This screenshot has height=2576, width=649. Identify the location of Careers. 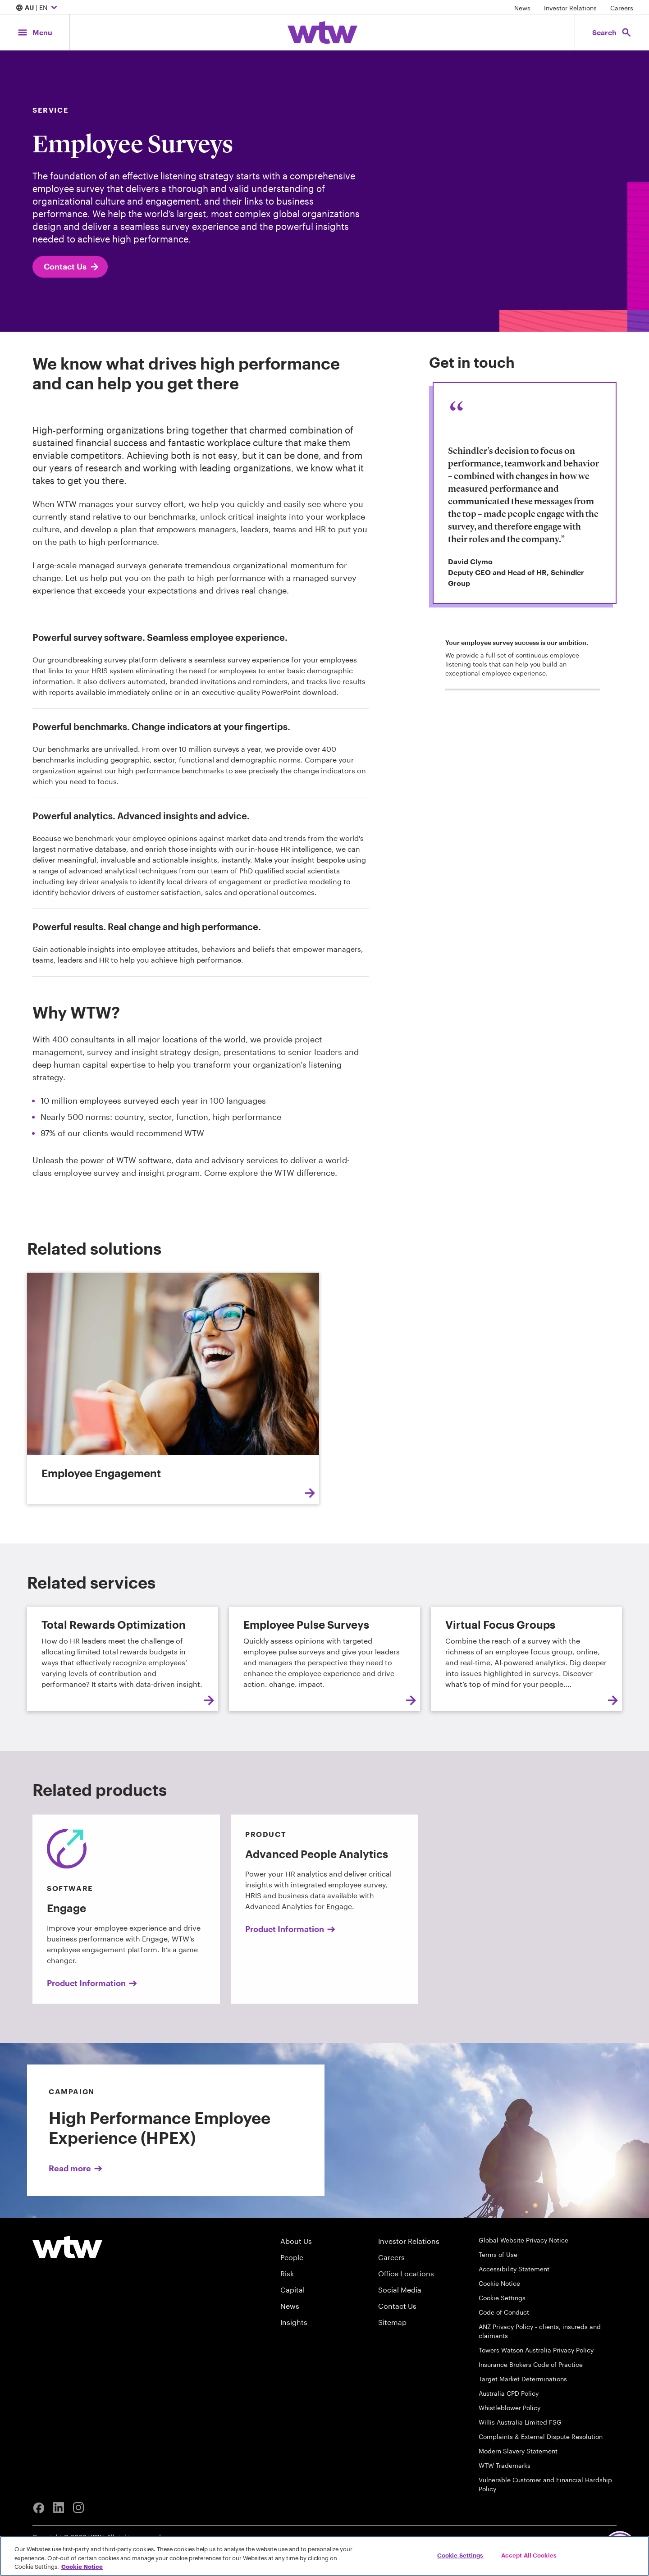
(621, 8).